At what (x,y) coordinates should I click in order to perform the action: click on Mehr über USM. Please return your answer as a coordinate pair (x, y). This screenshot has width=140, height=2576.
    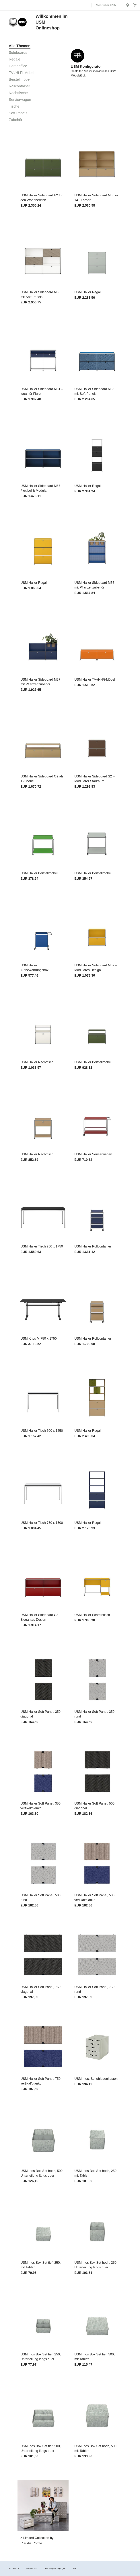
    Looking at the image, I should click on (106, 5).